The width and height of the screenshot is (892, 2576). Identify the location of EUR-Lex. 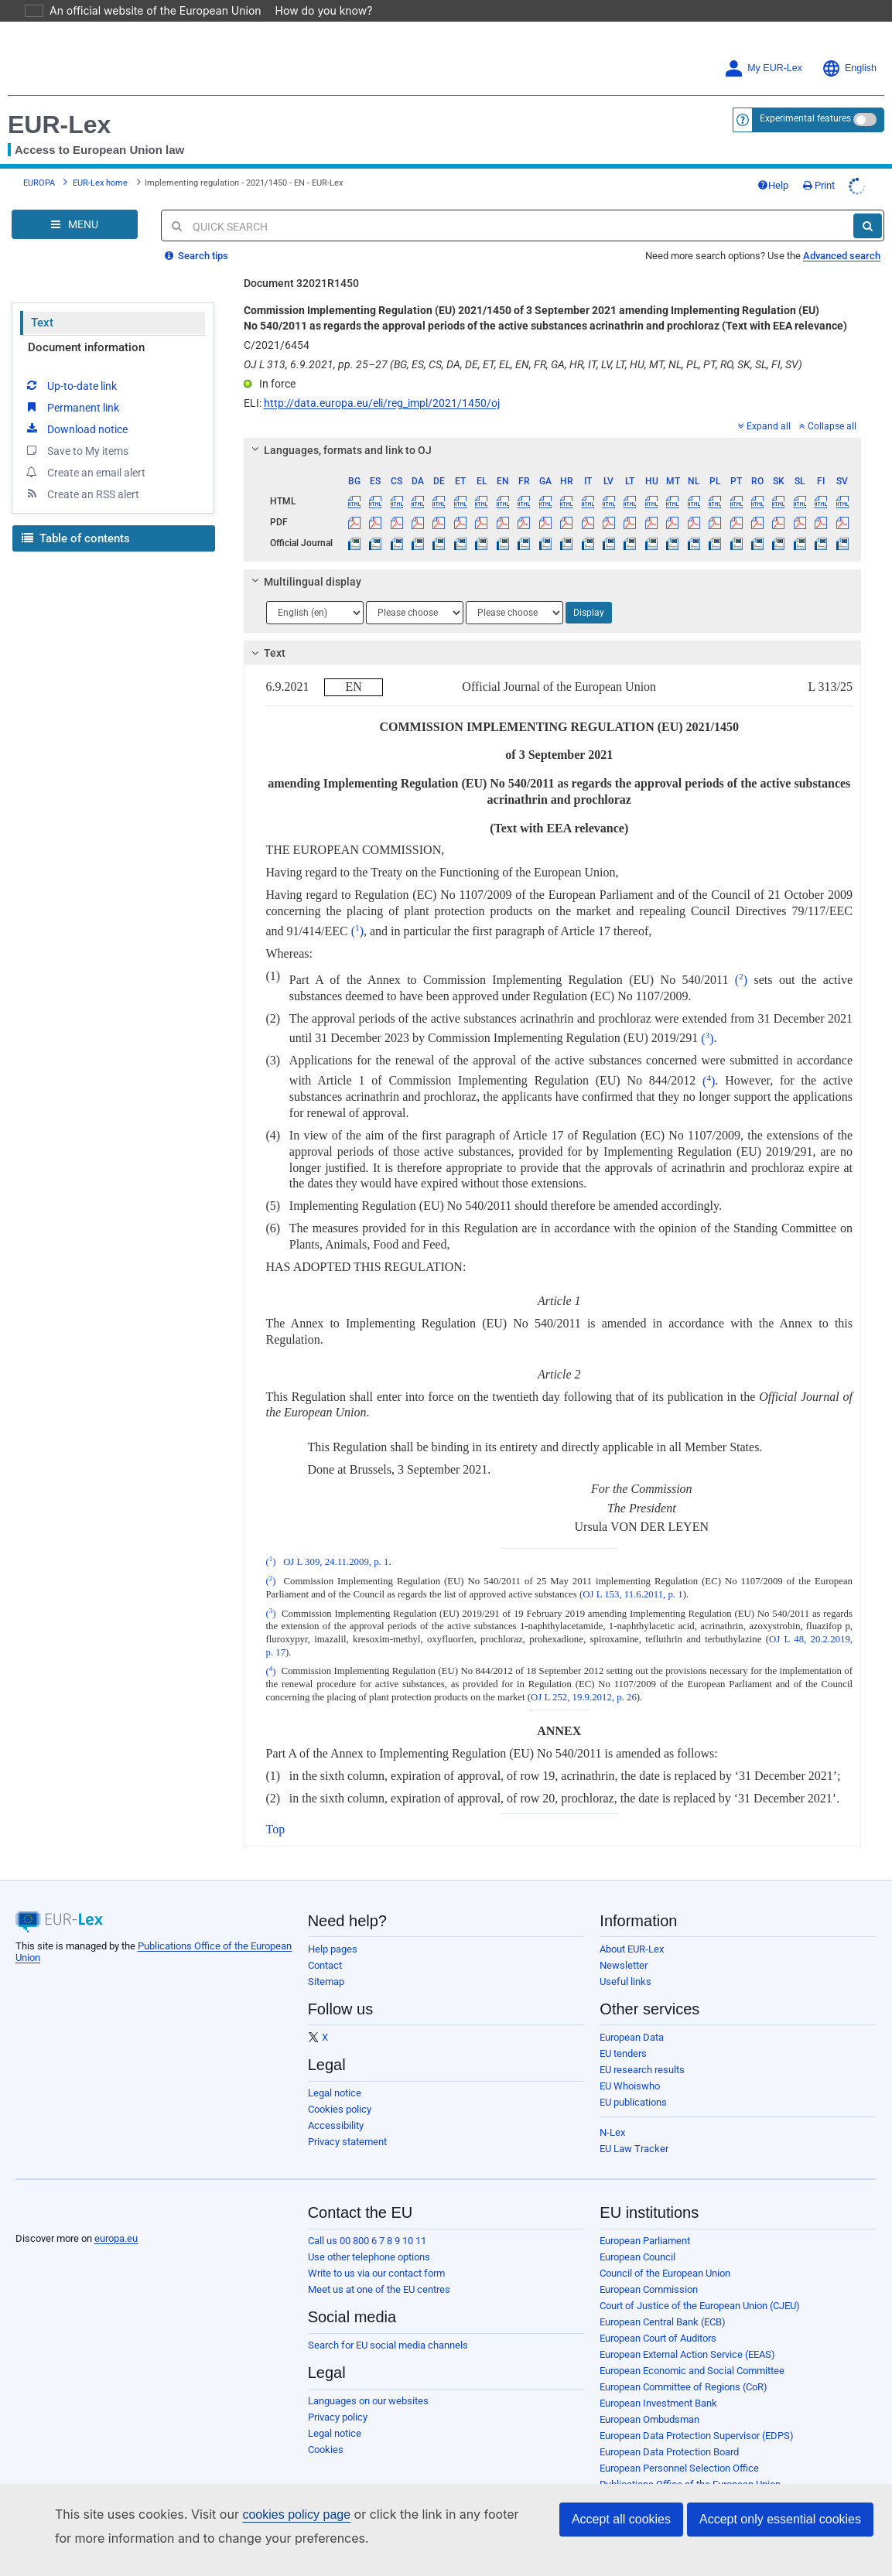
(59, 124).